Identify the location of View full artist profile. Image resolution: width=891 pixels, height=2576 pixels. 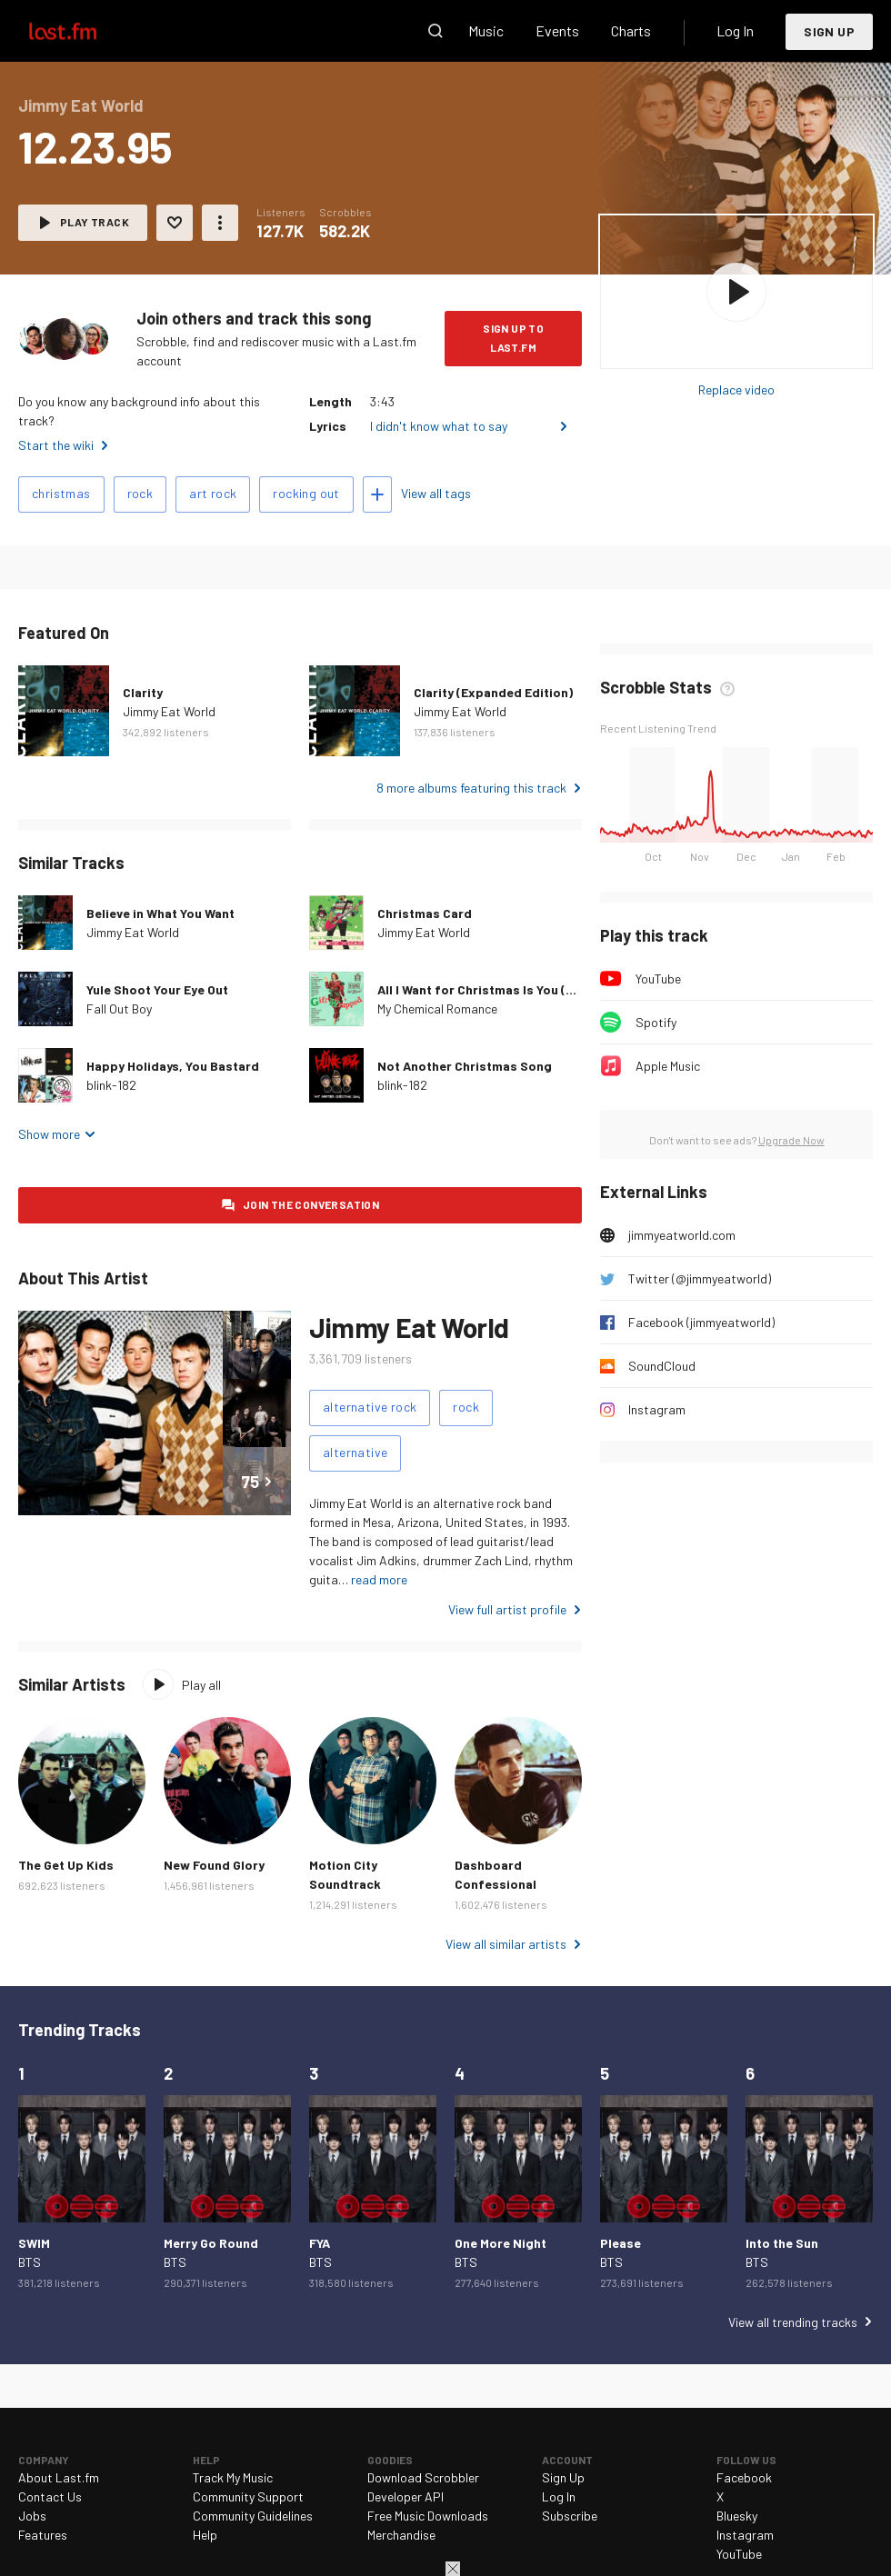
(507, 1609).